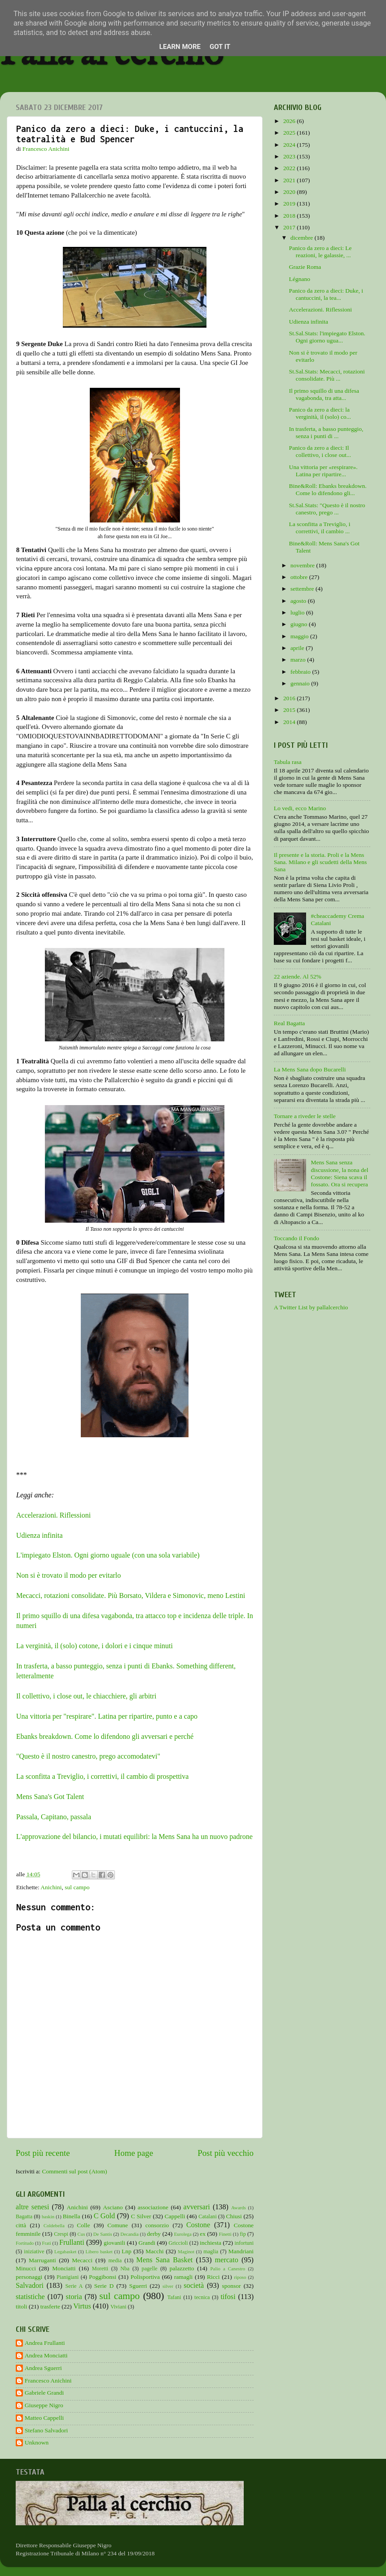 The image size is (386, 2576). I want to click on palazzetto, so click(182, 2268).